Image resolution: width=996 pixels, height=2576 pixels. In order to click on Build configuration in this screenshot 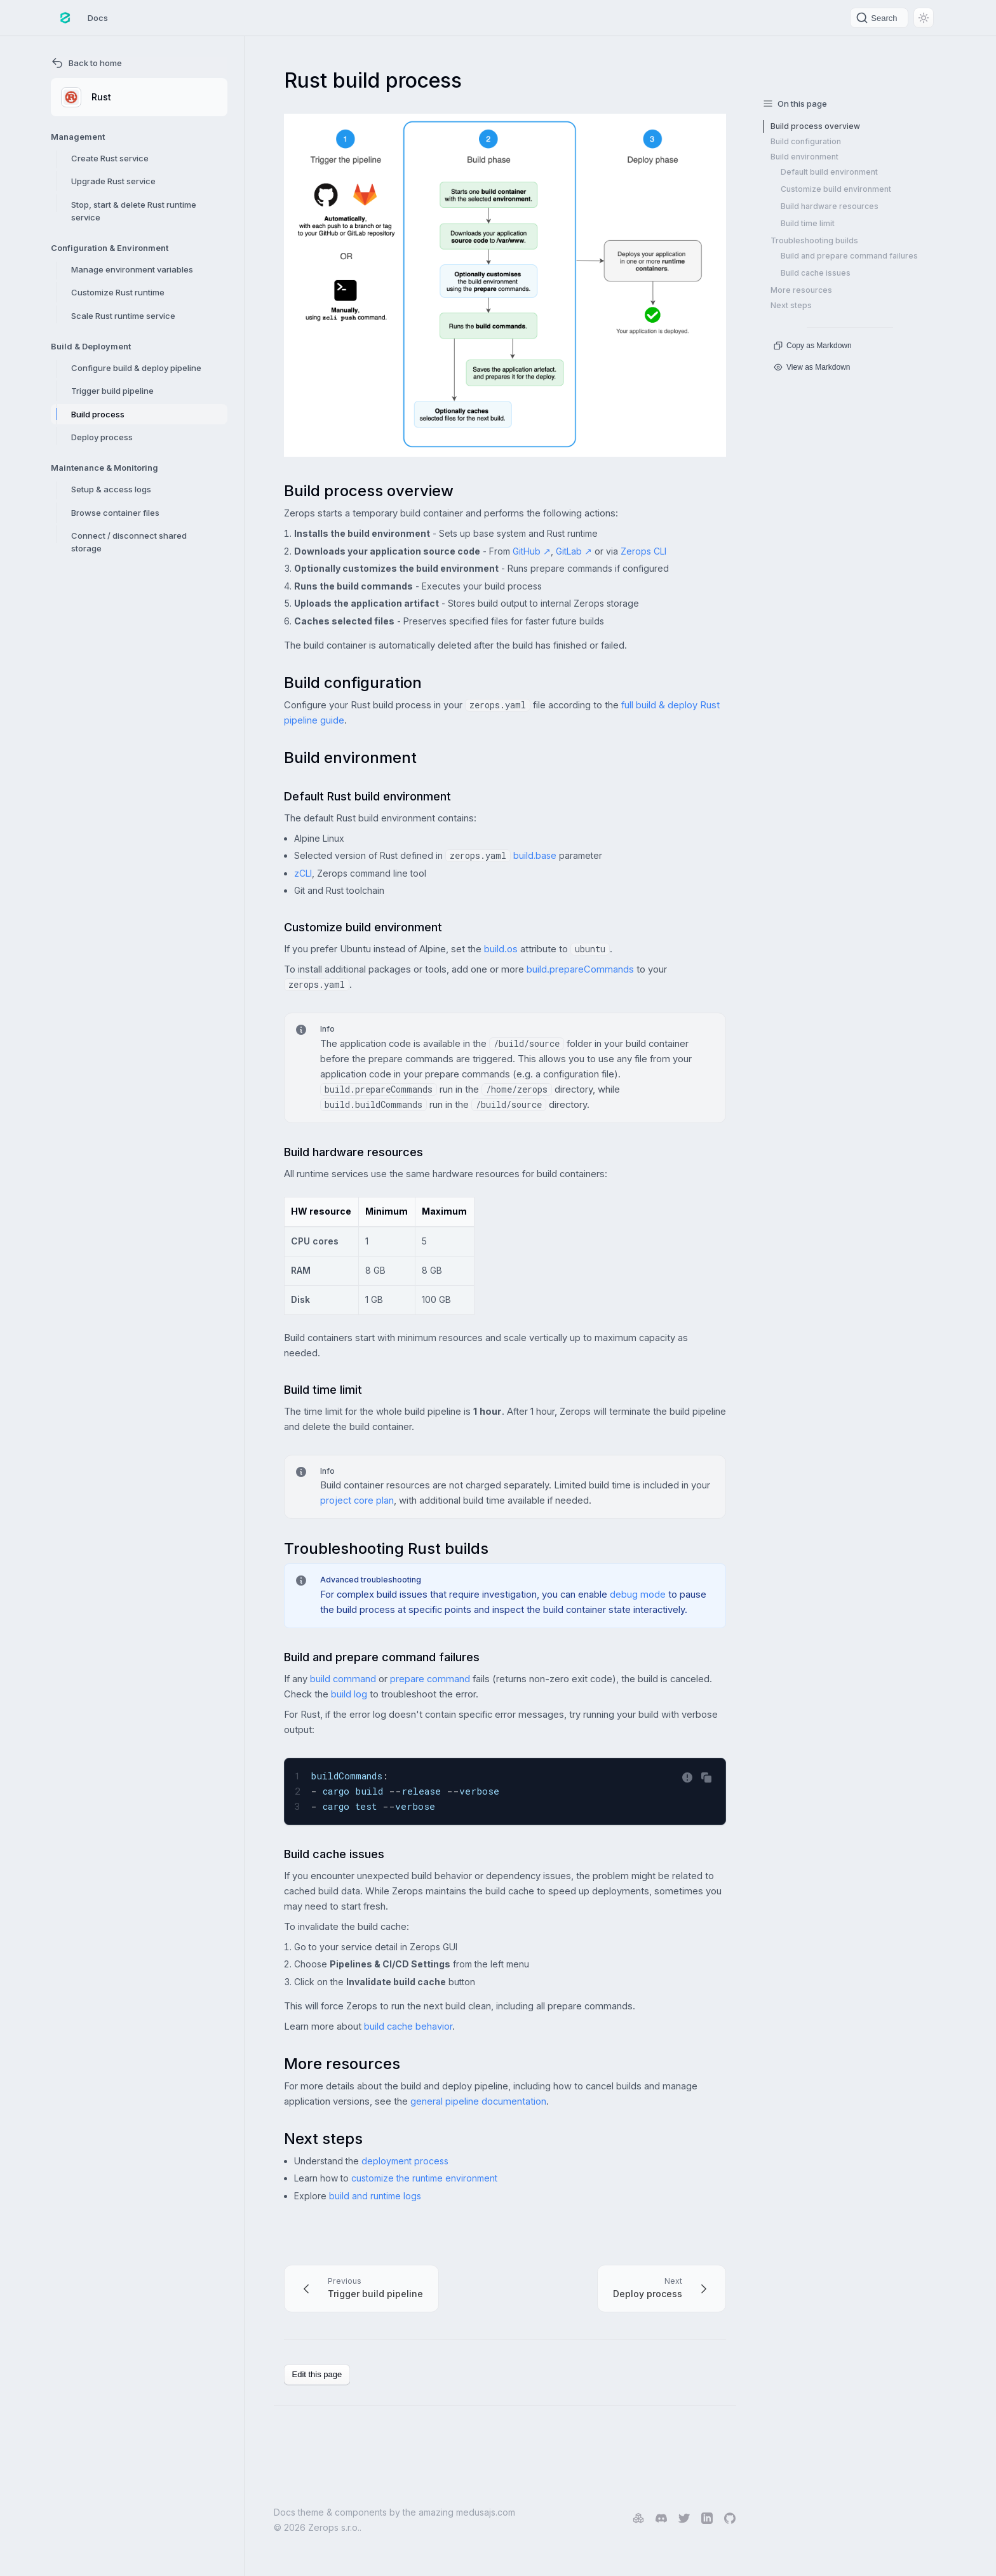, I will do `click(806, 141)`.